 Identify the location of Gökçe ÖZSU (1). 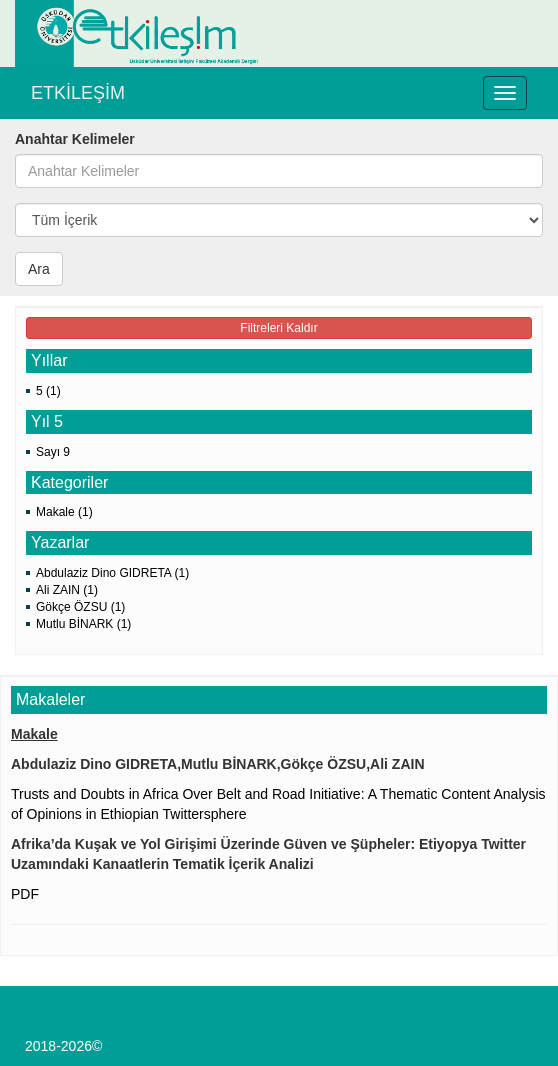
(80, 607).